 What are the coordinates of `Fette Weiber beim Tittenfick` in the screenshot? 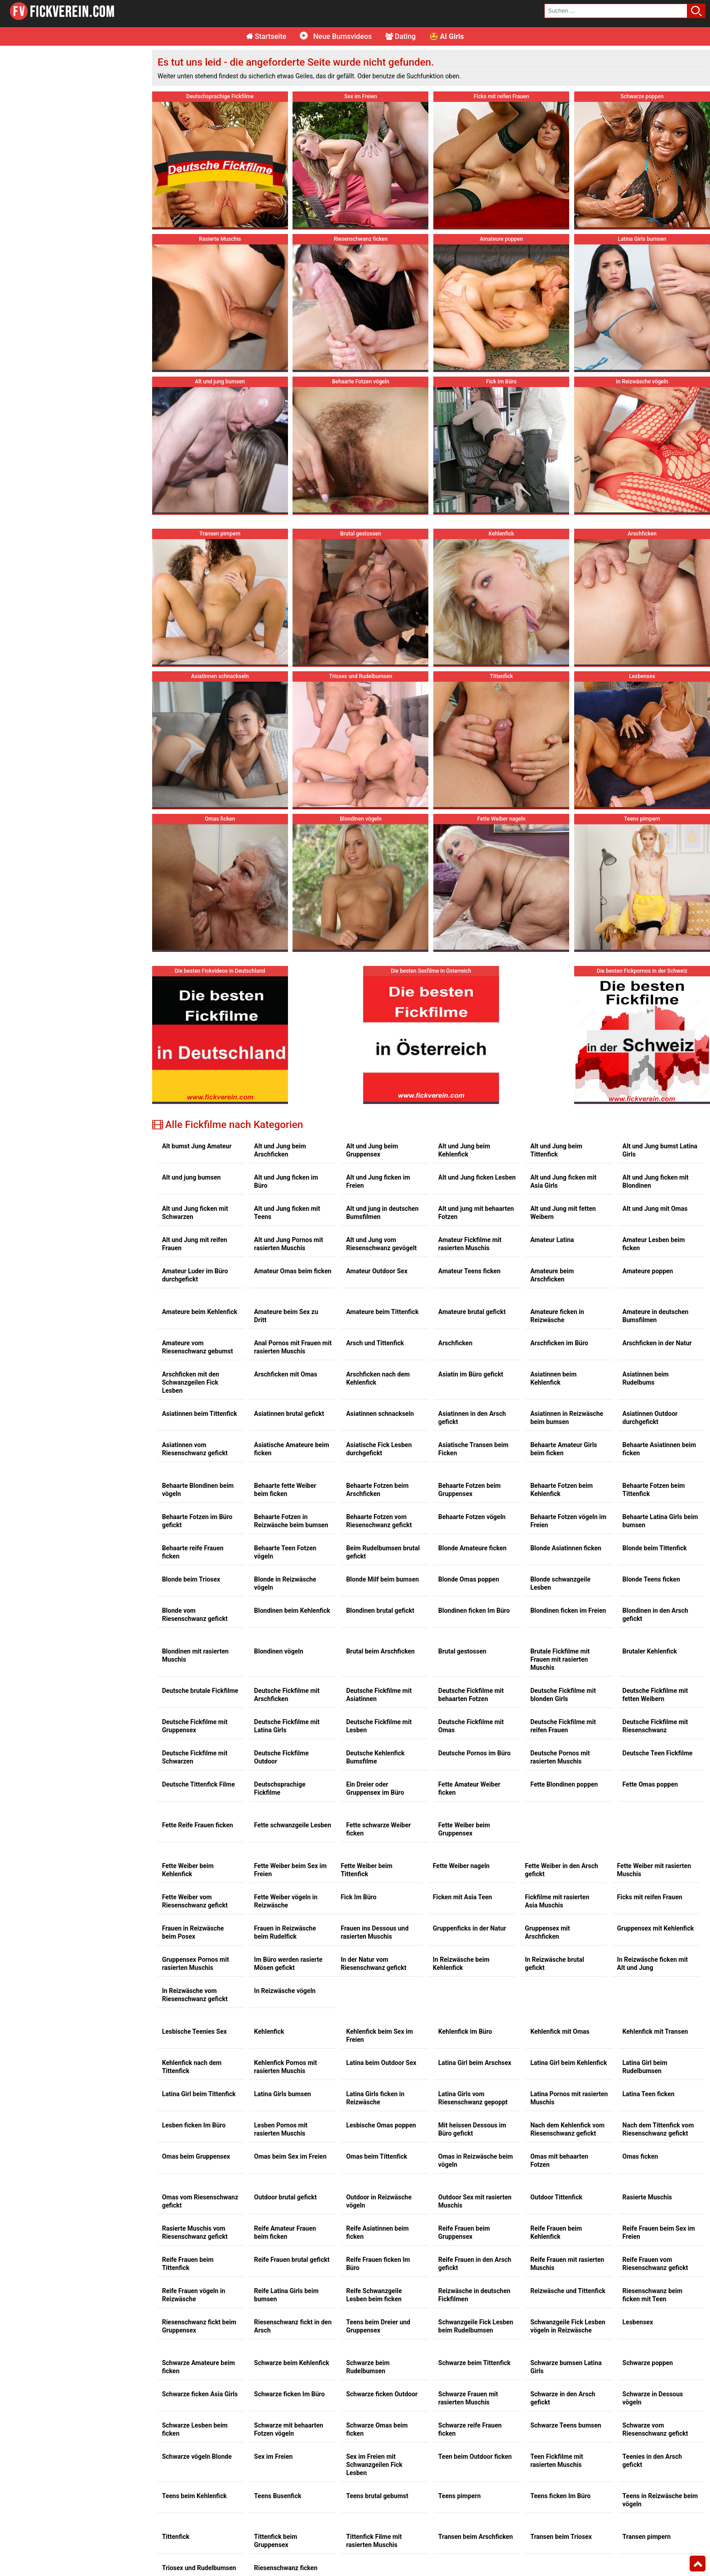 It's located at (366, 1870).